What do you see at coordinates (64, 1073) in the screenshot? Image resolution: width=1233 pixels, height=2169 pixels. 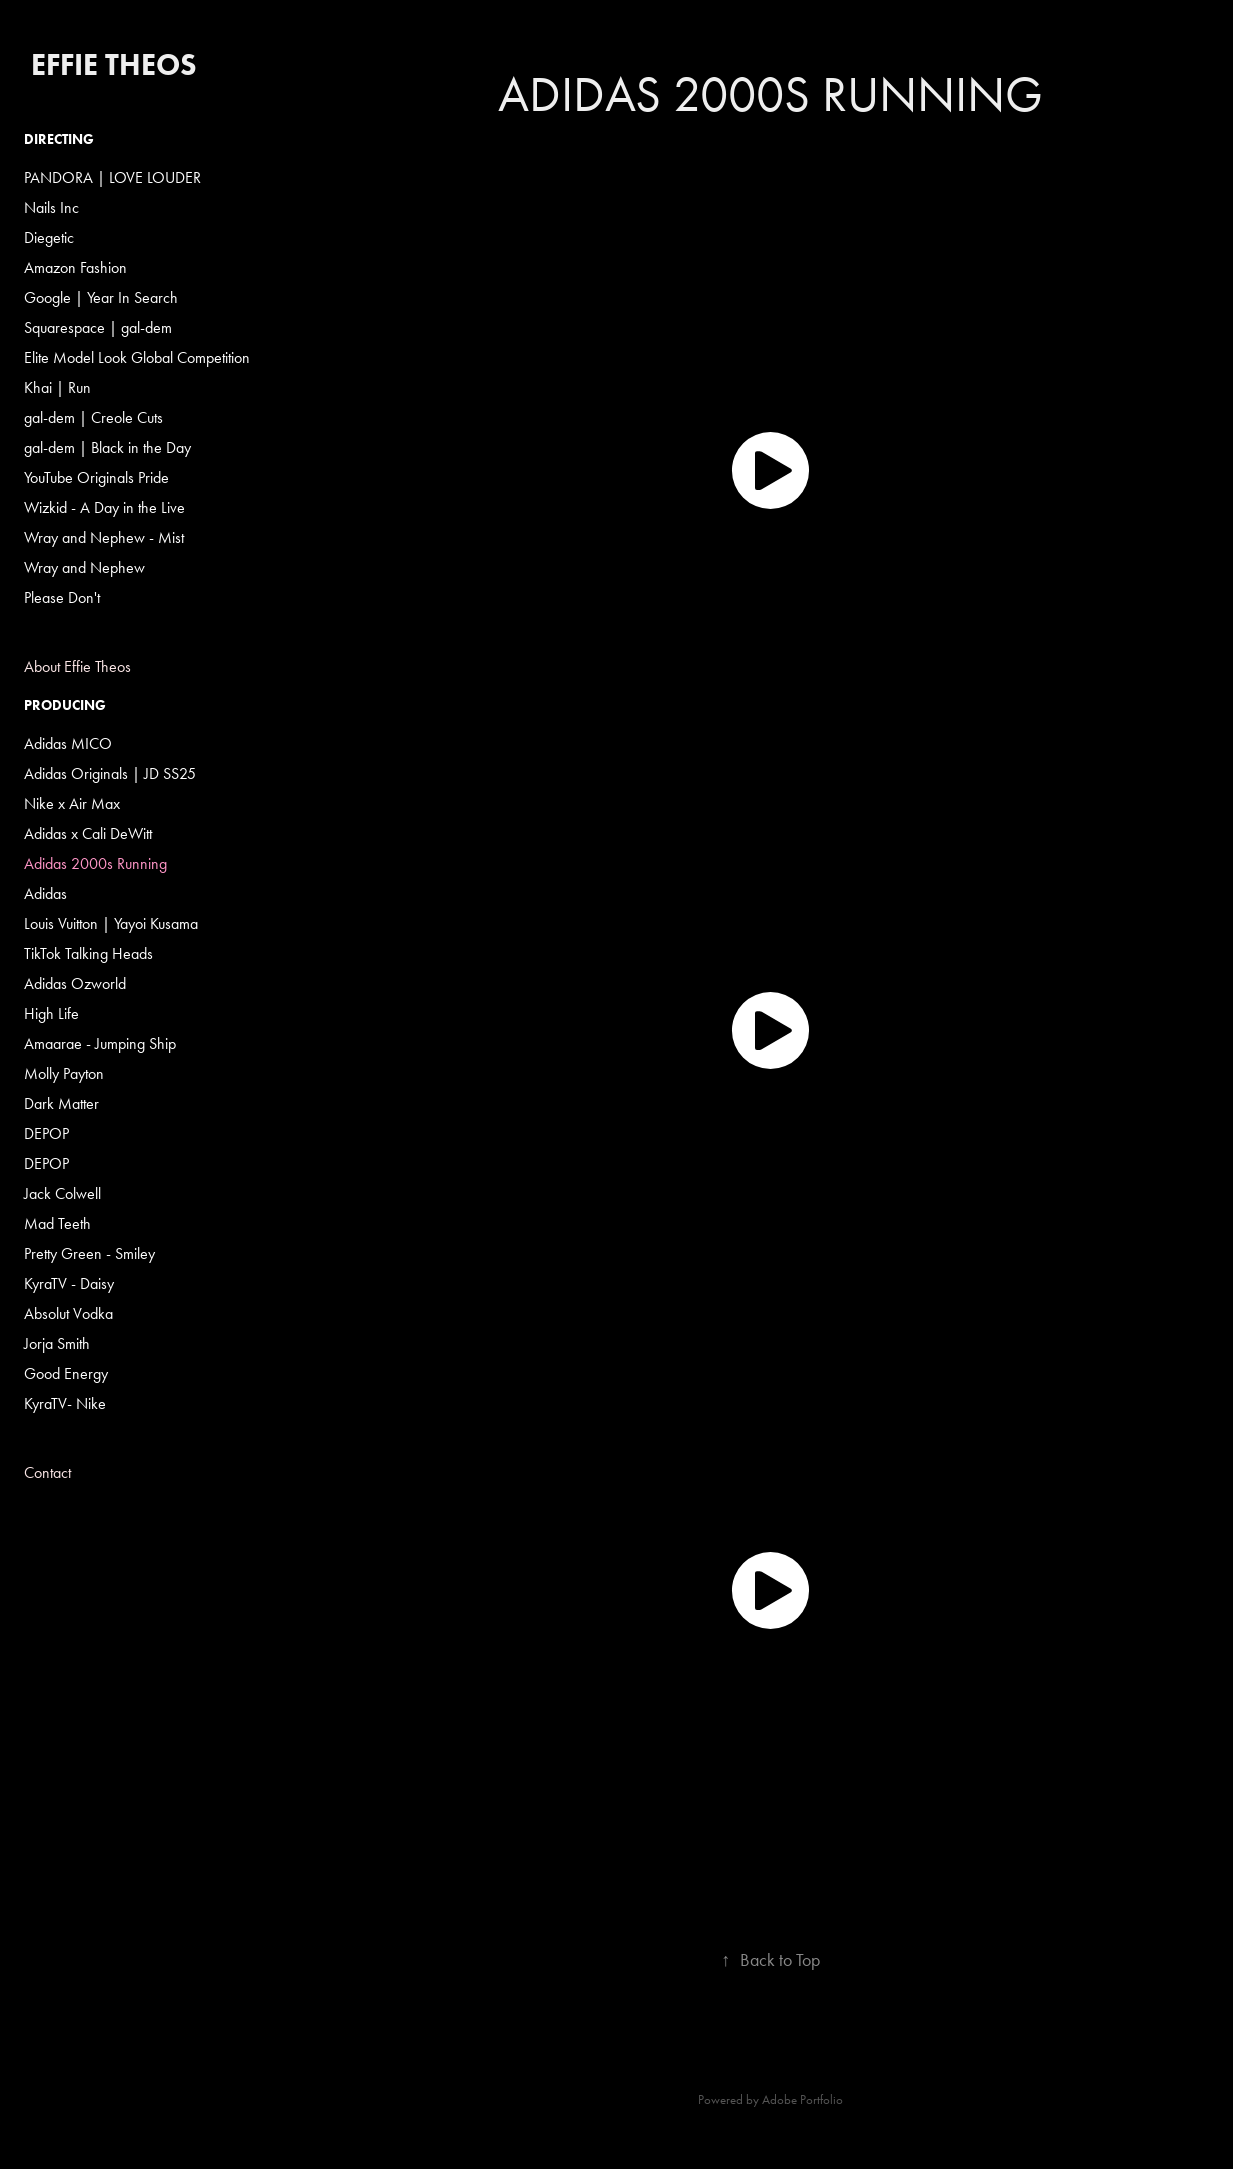 I see `Molly Payton` at bounding box center [64, 1073].